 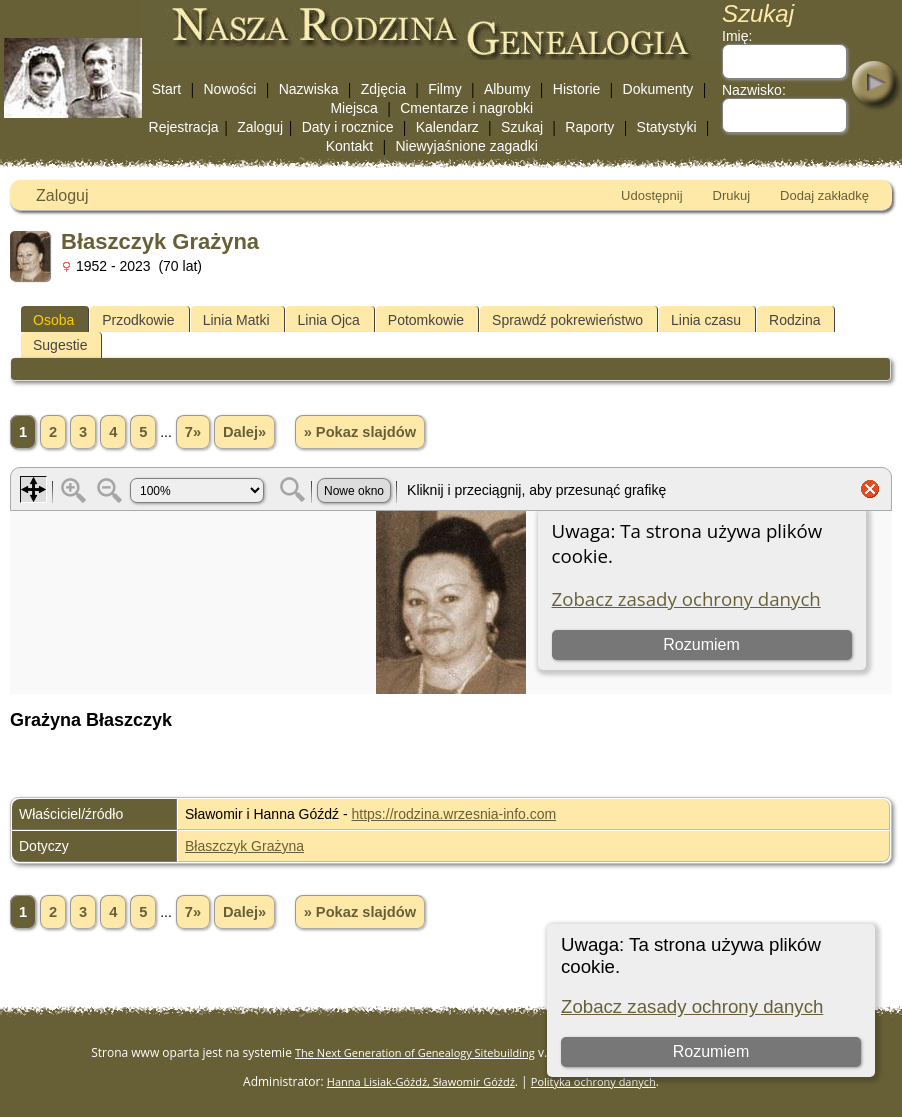 I want to click on Przodkowie, so click(x=138, y=320).